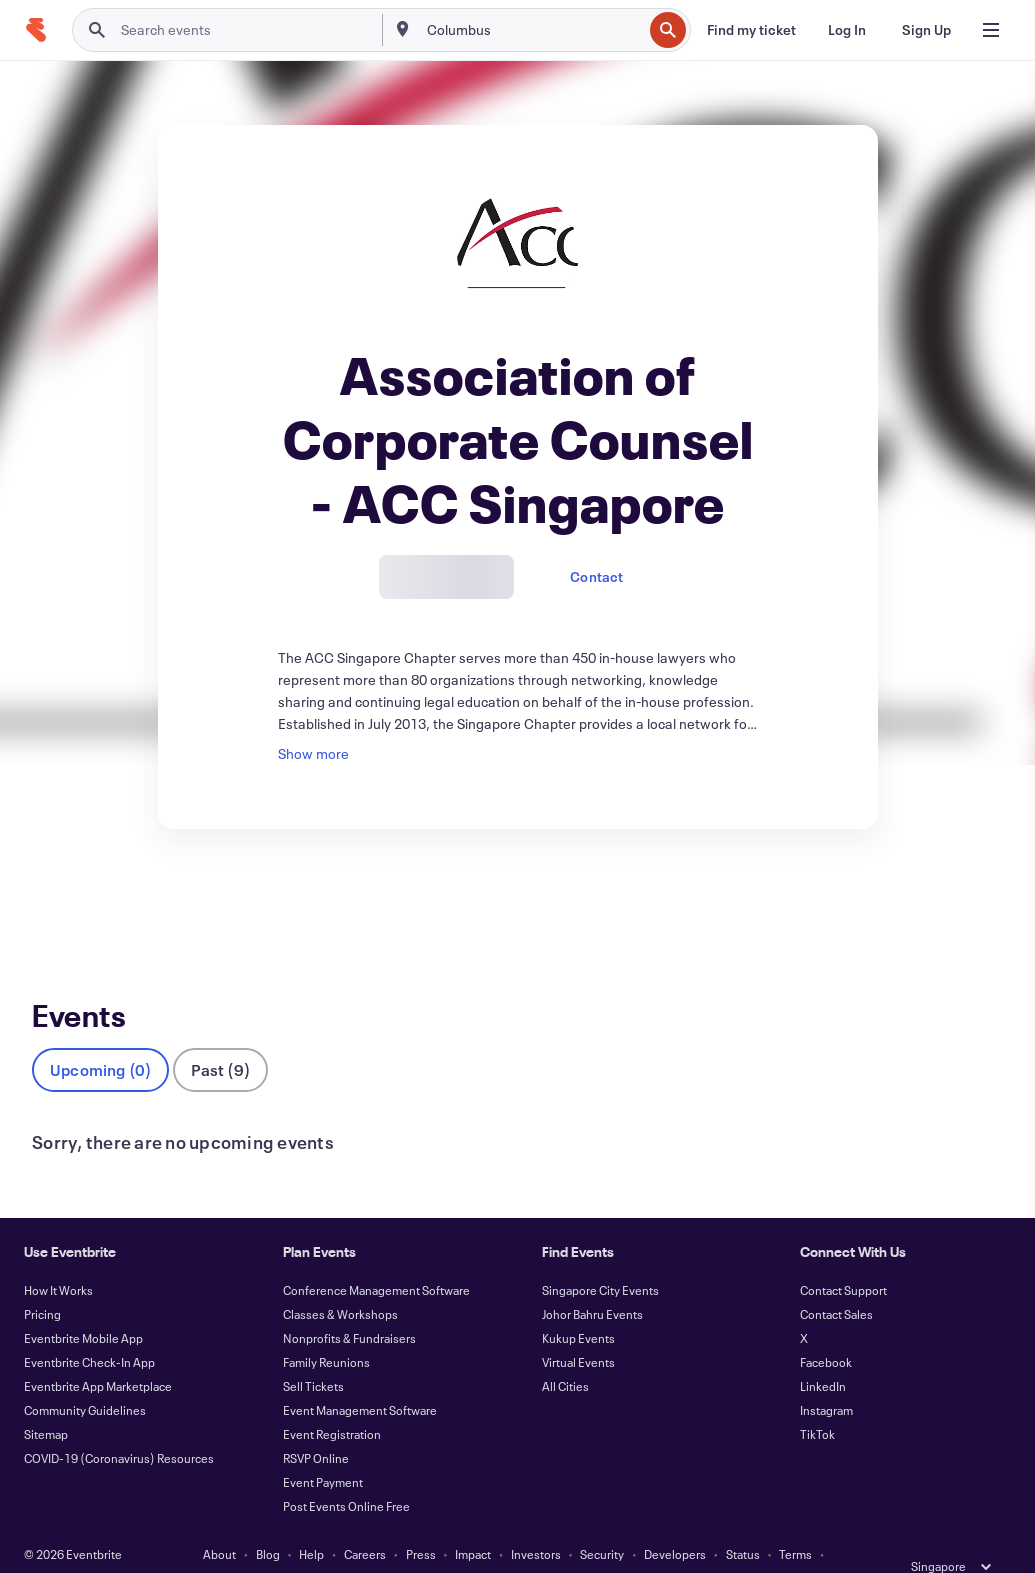 The height and width of the screenshot is (1573, 1035). What do you see at coordinates (323, 1449) in the screenshot?
I see `Event Payment` at bounding box center [323, 1449].